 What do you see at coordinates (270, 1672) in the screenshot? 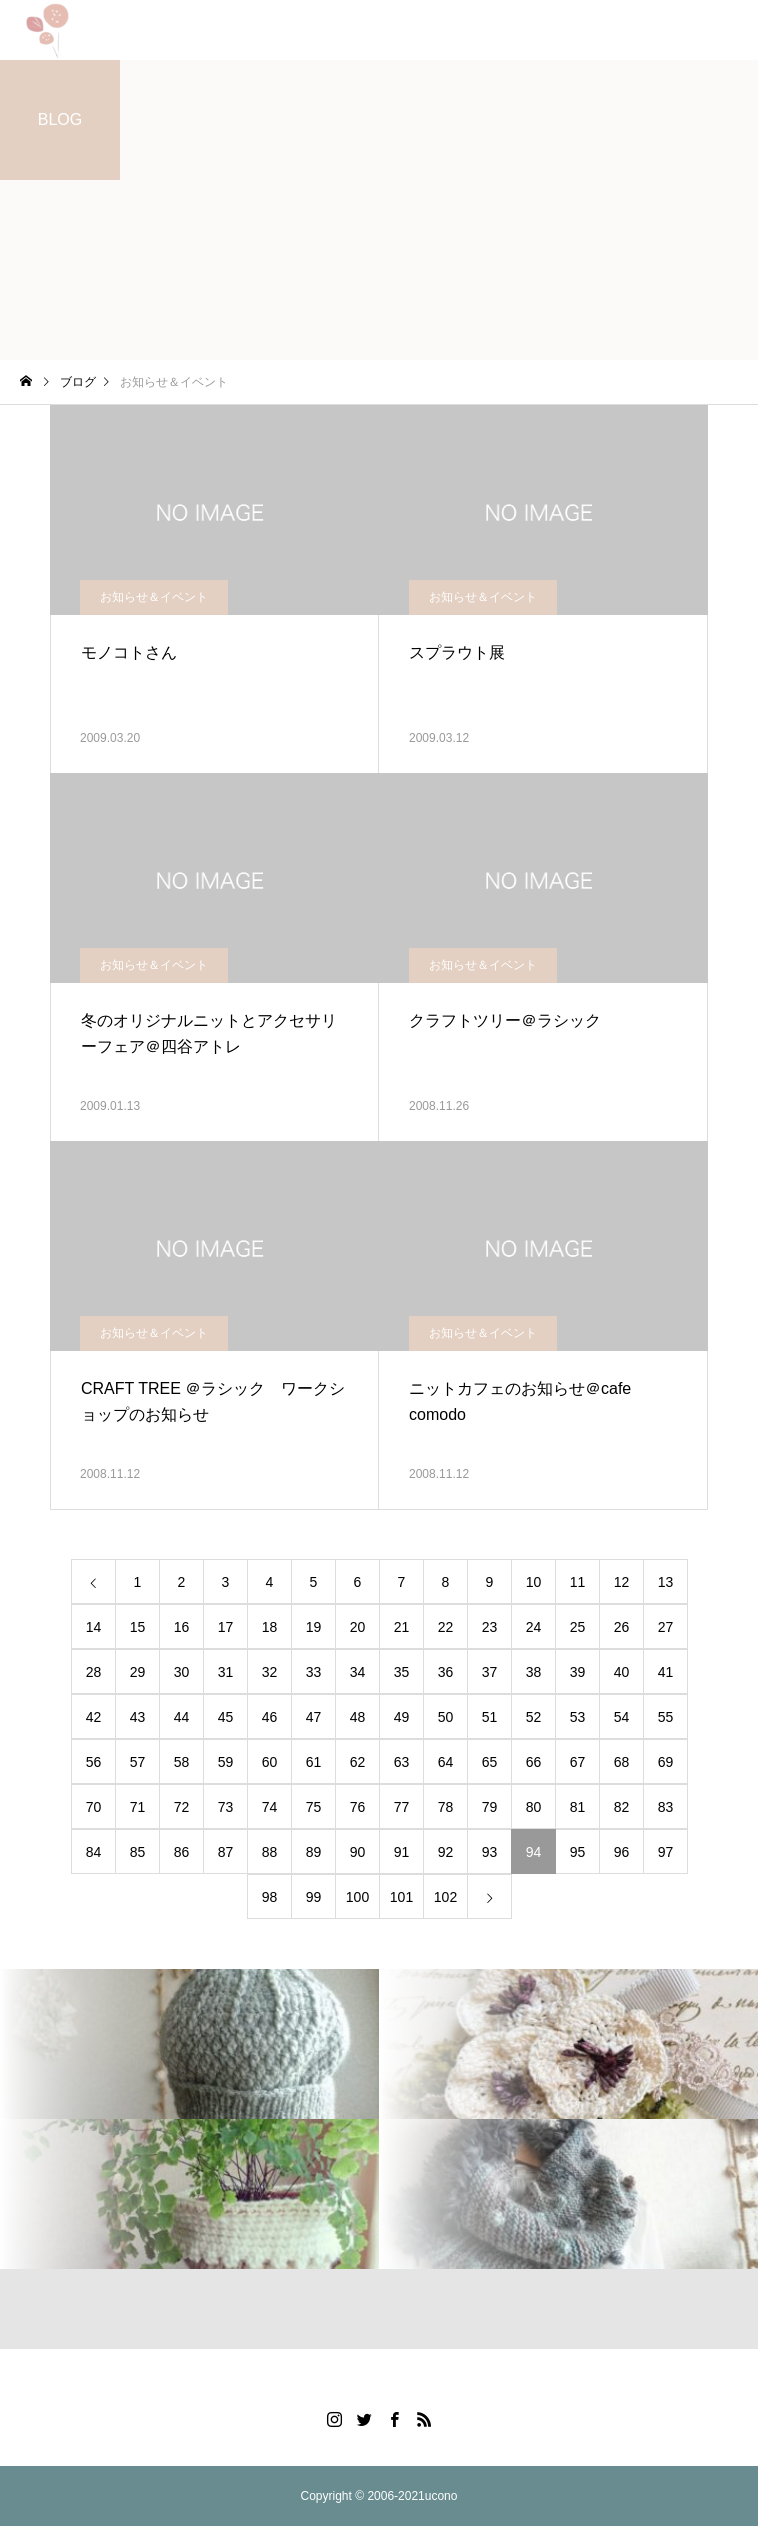
I see `32` at bounding box center [270, 1672].